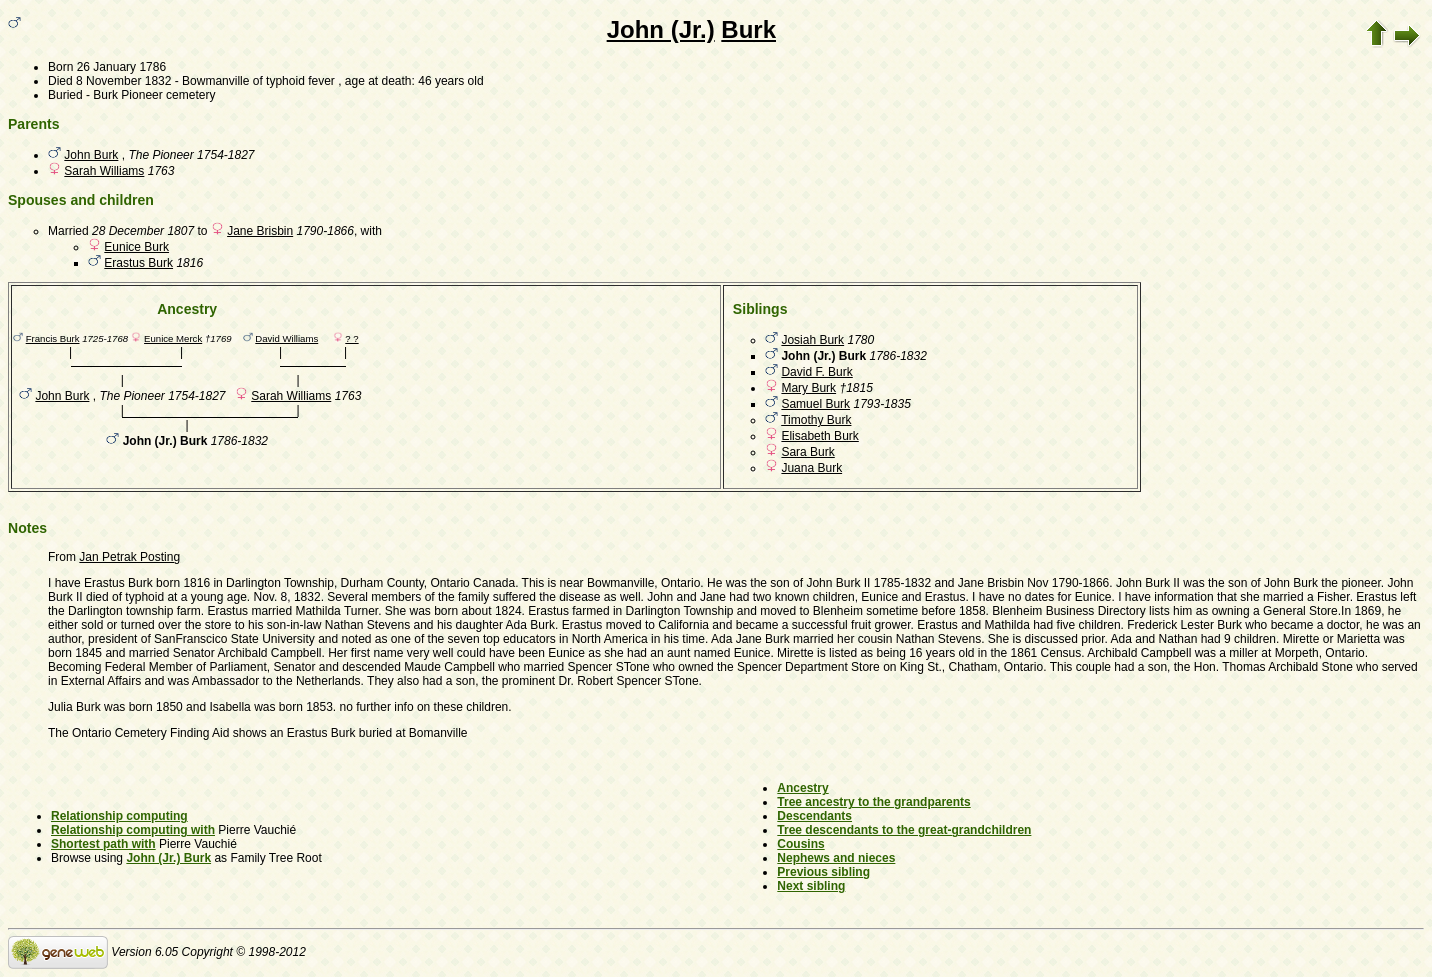 This screenshot has height=977, width=1432. Describe the element at coordinates (143, 231) in the screenshot. I see `28 December 1807` at that location.